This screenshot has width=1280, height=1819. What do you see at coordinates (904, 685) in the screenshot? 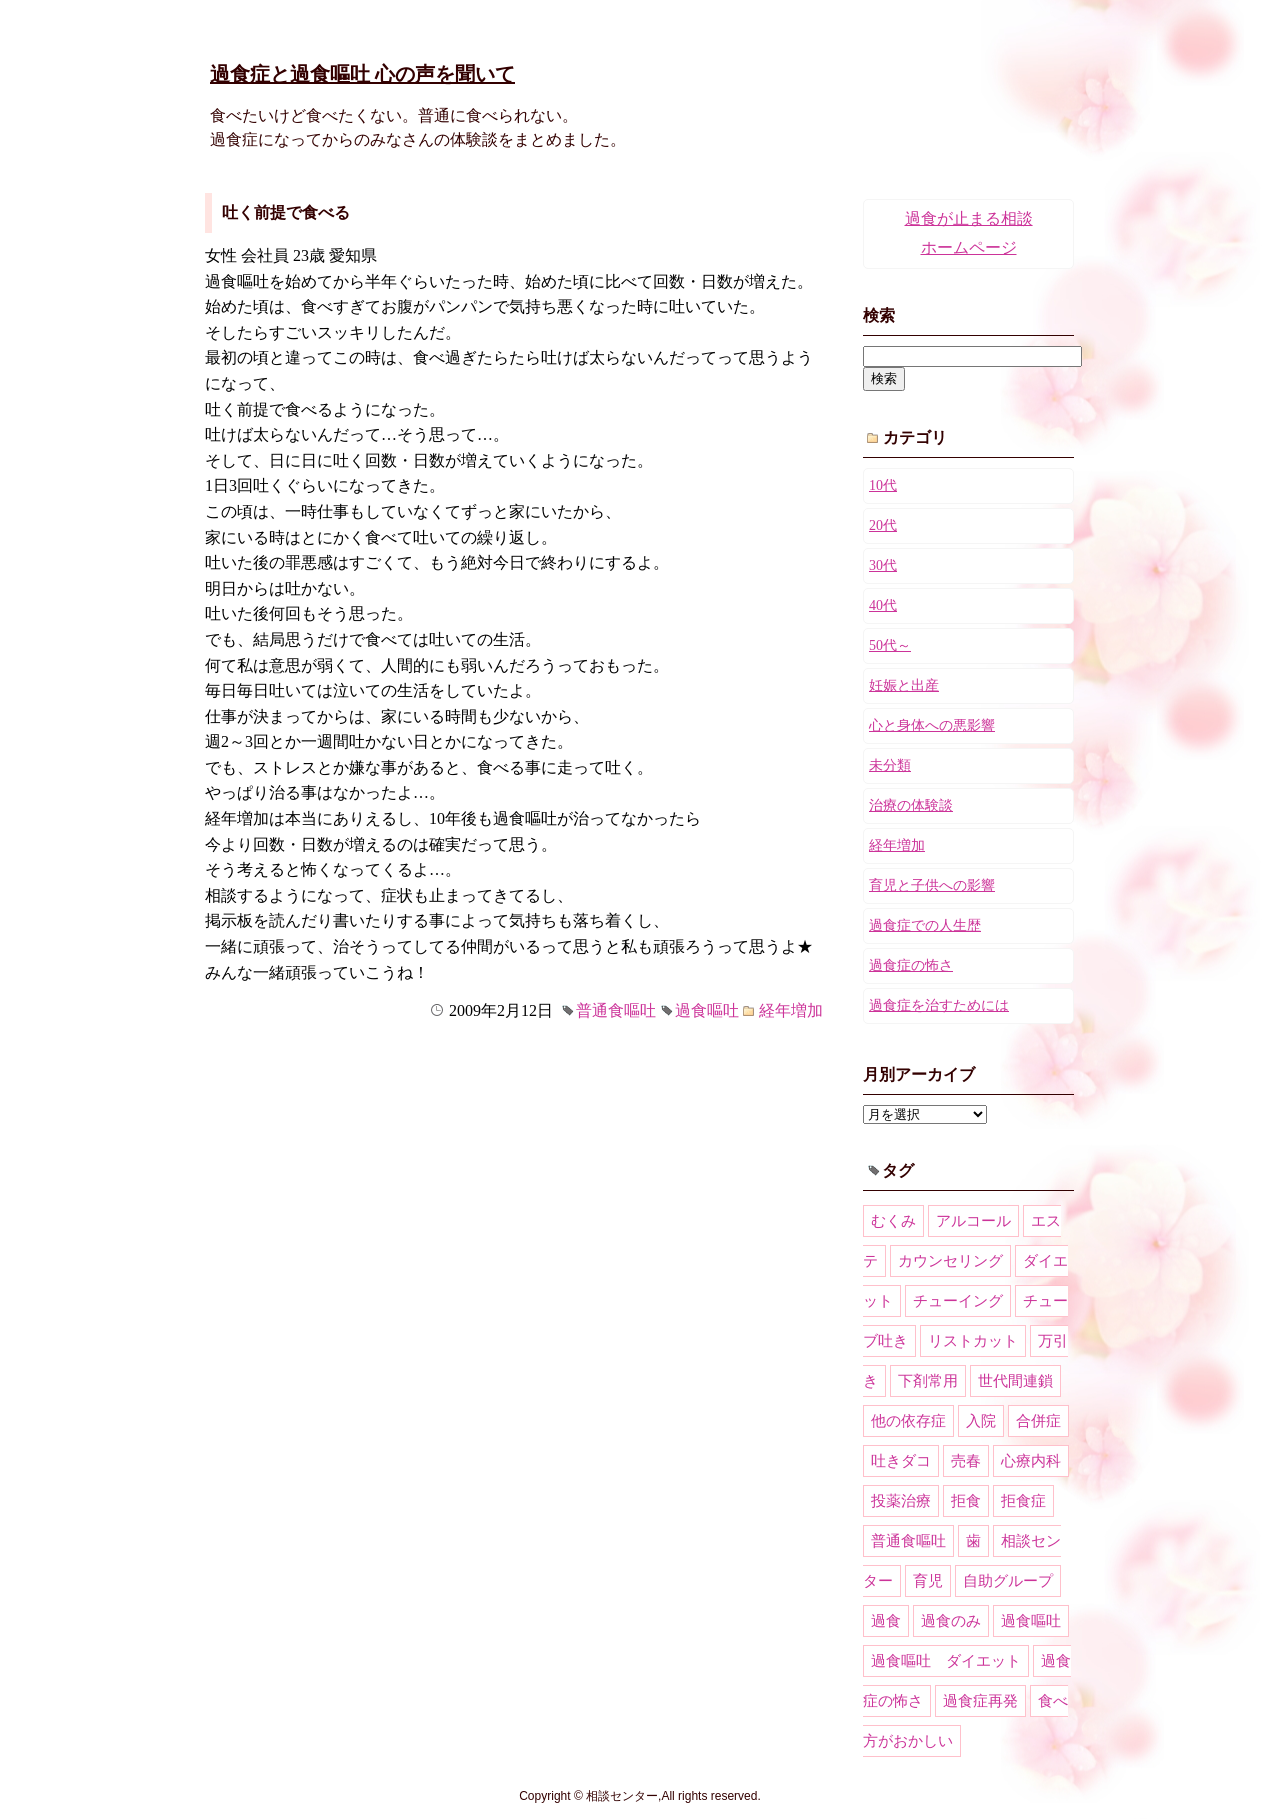
I see `妊娠と出産` at bounding box center [904, 685].